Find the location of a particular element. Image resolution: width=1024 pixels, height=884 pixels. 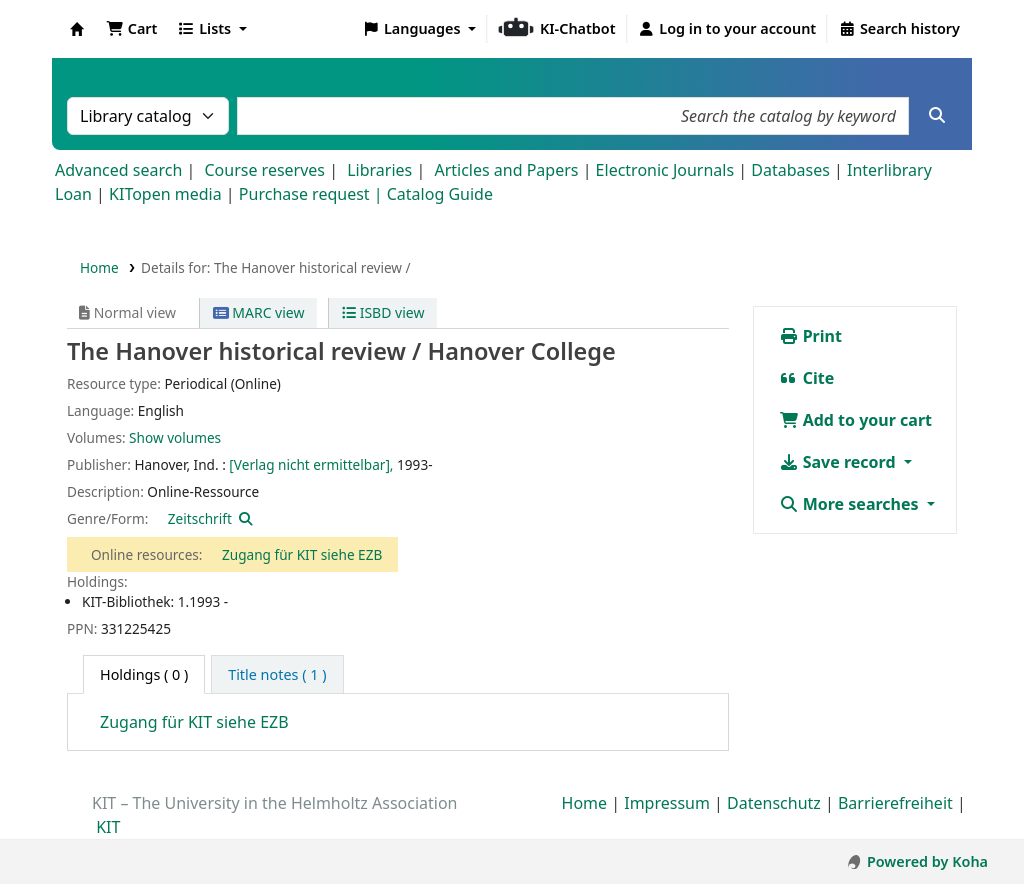

ISBD view is located at coordinates (383, 312).